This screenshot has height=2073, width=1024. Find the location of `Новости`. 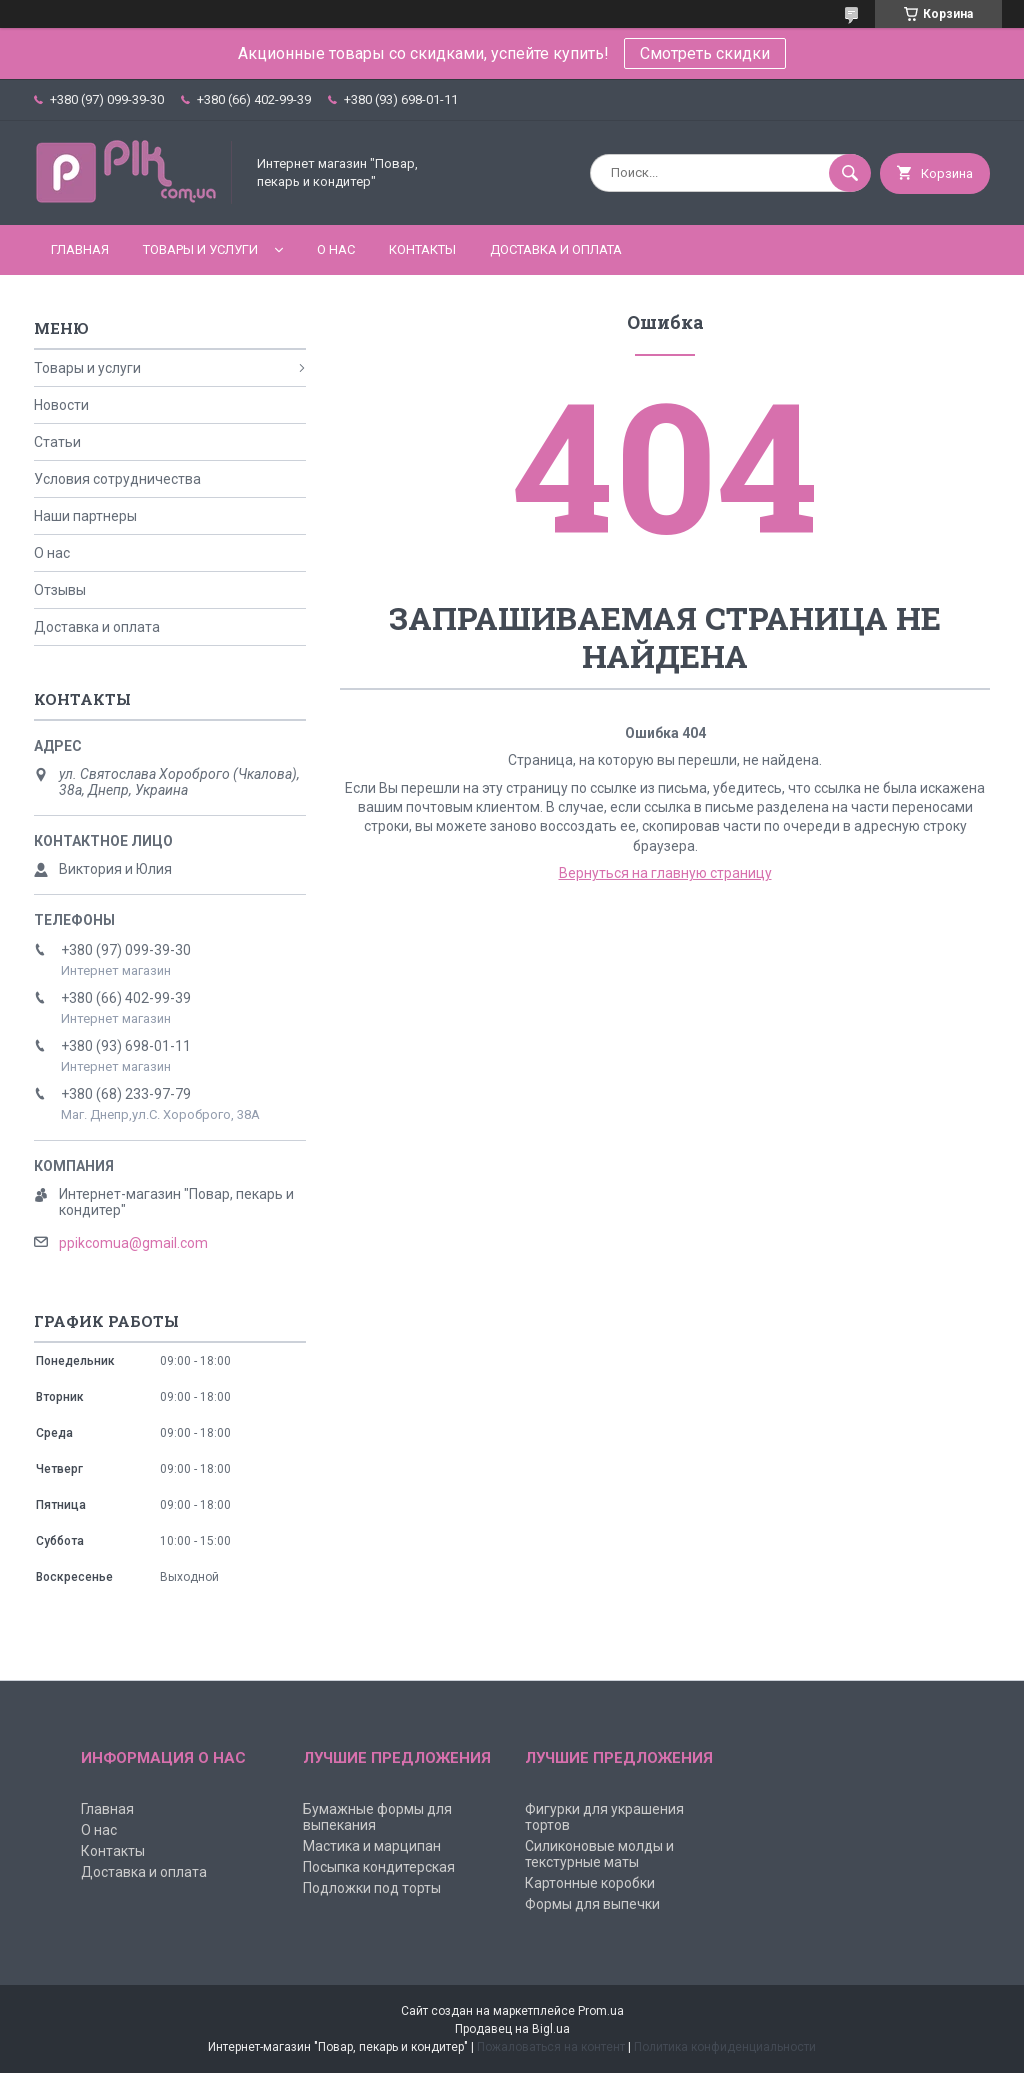

Новости is located at coordinates (61, 405).